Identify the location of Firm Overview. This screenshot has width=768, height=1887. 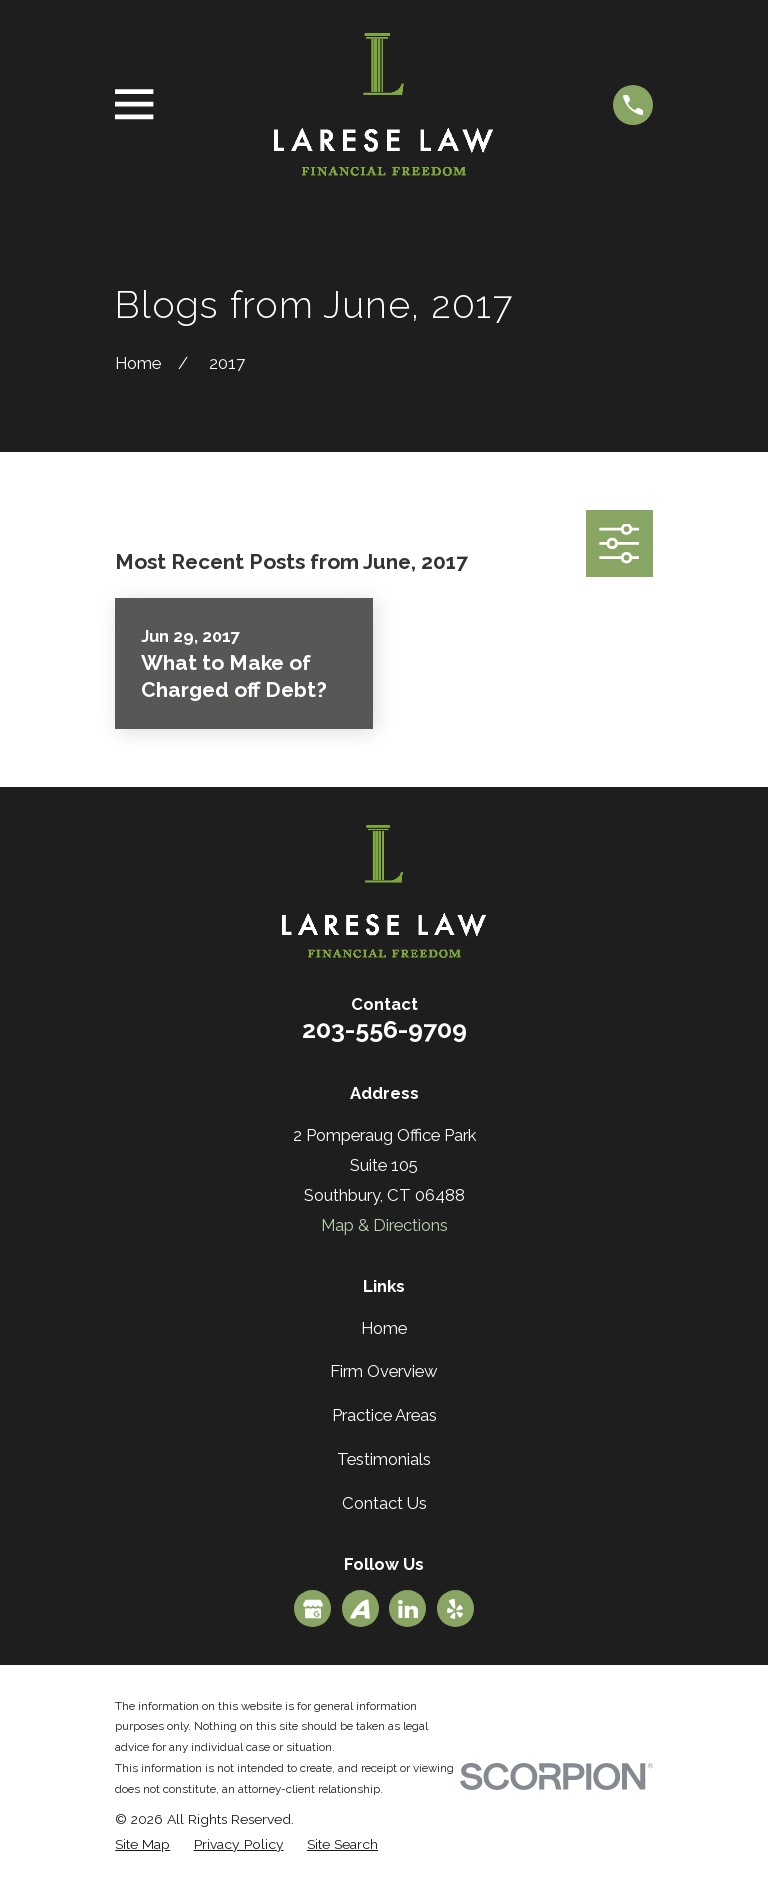
(384, 1371).